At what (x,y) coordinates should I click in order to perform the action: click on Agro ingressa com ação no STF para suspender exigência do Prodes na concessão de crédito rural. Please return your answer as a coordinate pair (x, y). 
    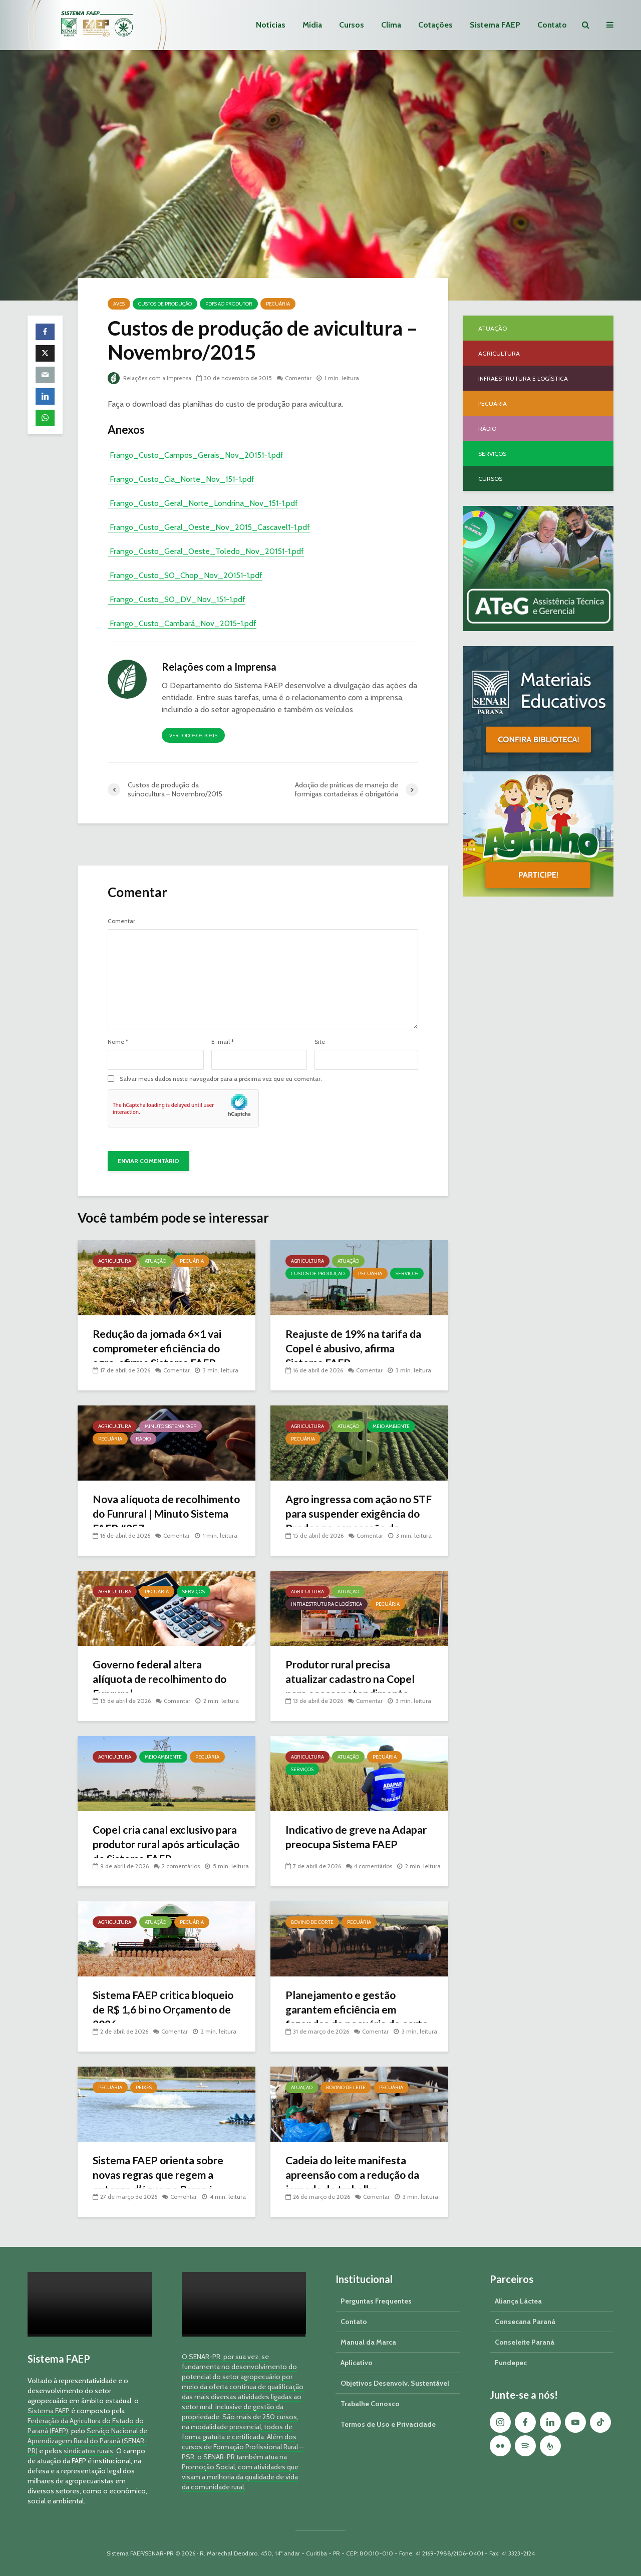
    Looking at the image, I should click on (351, 1522).